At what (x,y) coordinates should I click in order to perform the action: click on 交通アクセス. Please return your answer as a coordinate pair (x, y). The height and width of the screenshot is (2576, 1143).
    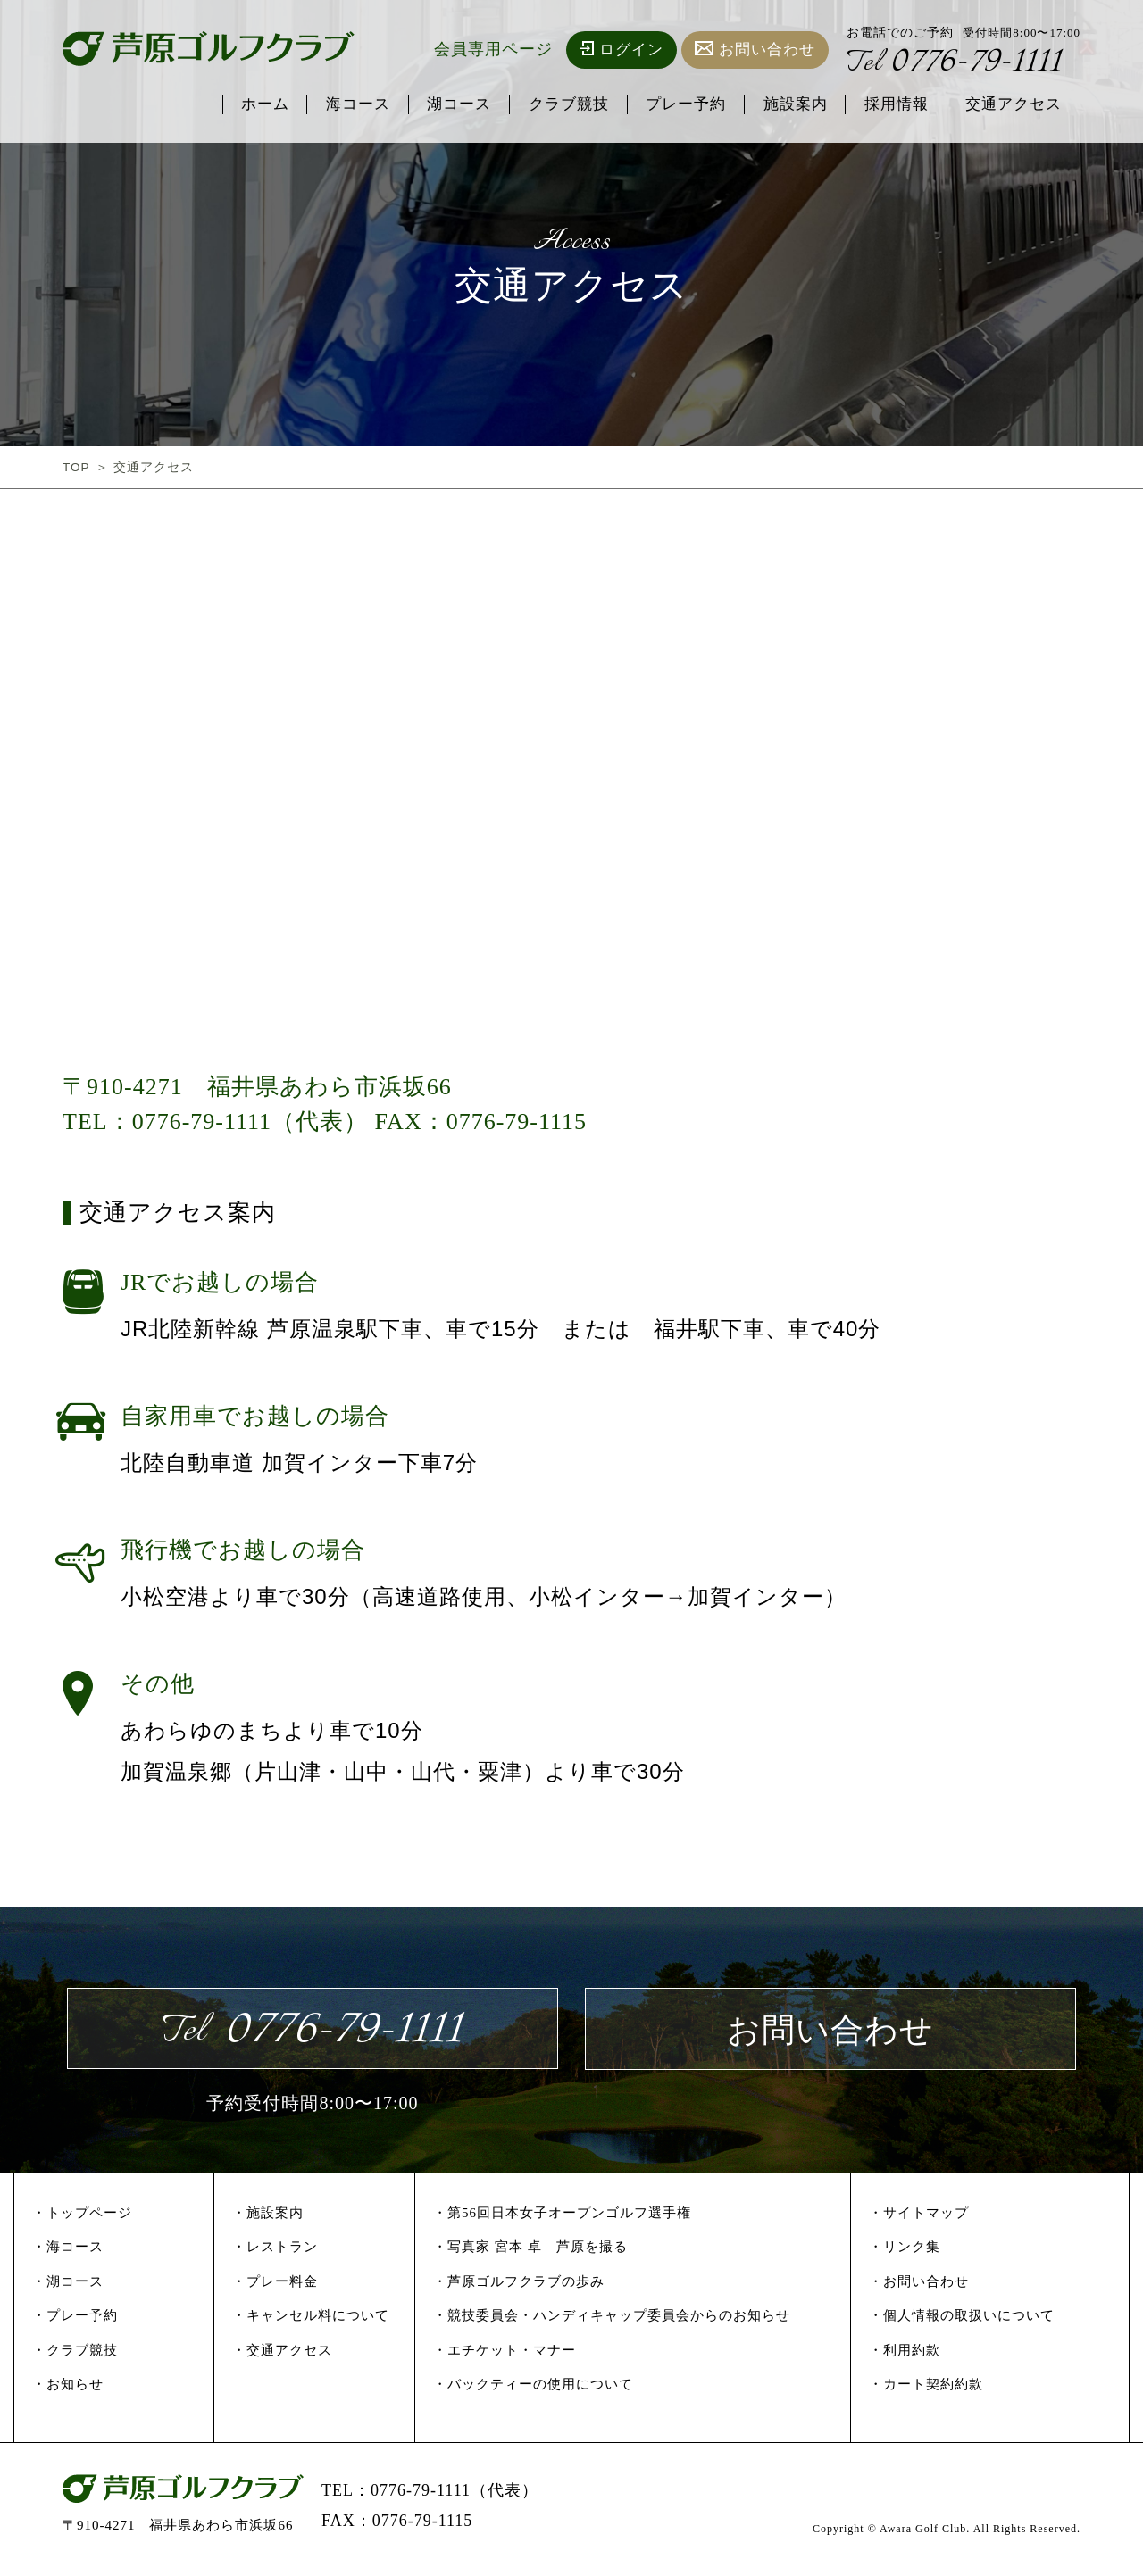
    Looking at the image, I should click on (1013, 104).